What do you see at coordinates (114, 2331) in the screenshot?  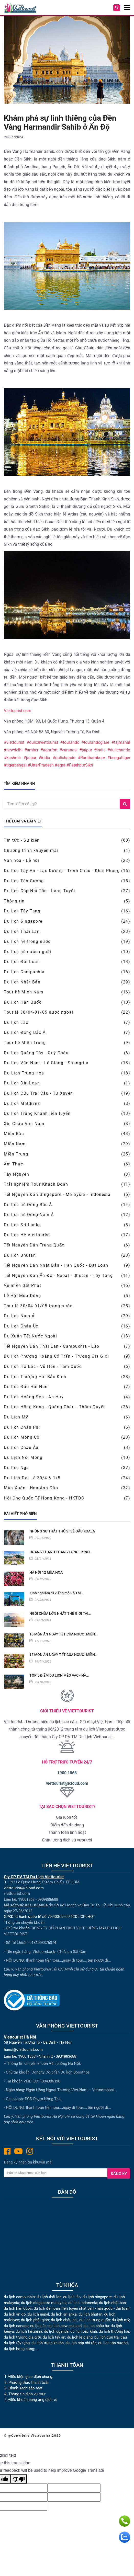 I see `du lịch thượng hải` at bounding box center [114, 2331].